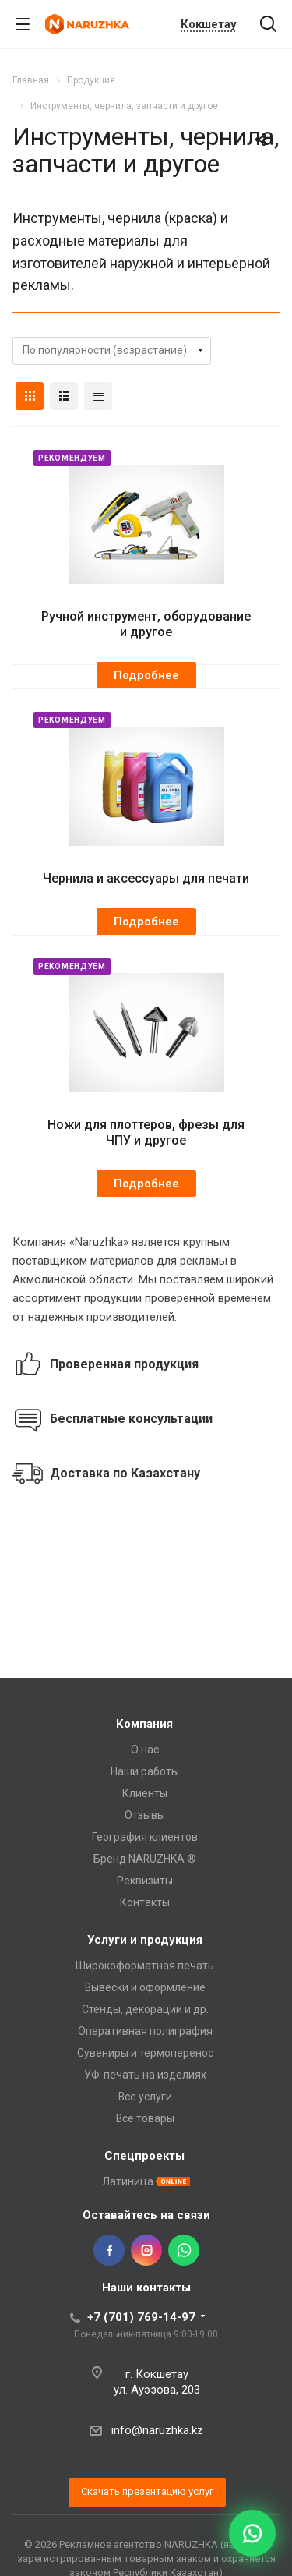 This screenshot has height=2576, width=292. I want to click on Ручной инструмент, оборудование и другое, so click(146, 624).